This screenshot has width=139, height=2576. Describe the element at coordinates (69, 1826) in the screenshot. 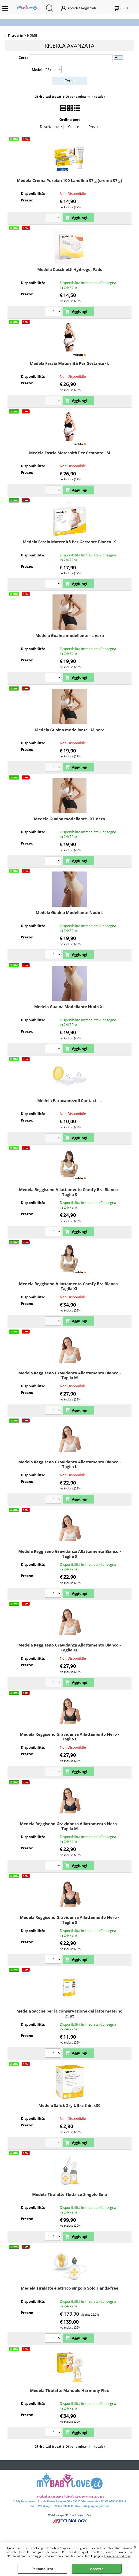

I see `Medela Reggiseno Gravidanza Allattamento Nero - Taglia M` at that location.